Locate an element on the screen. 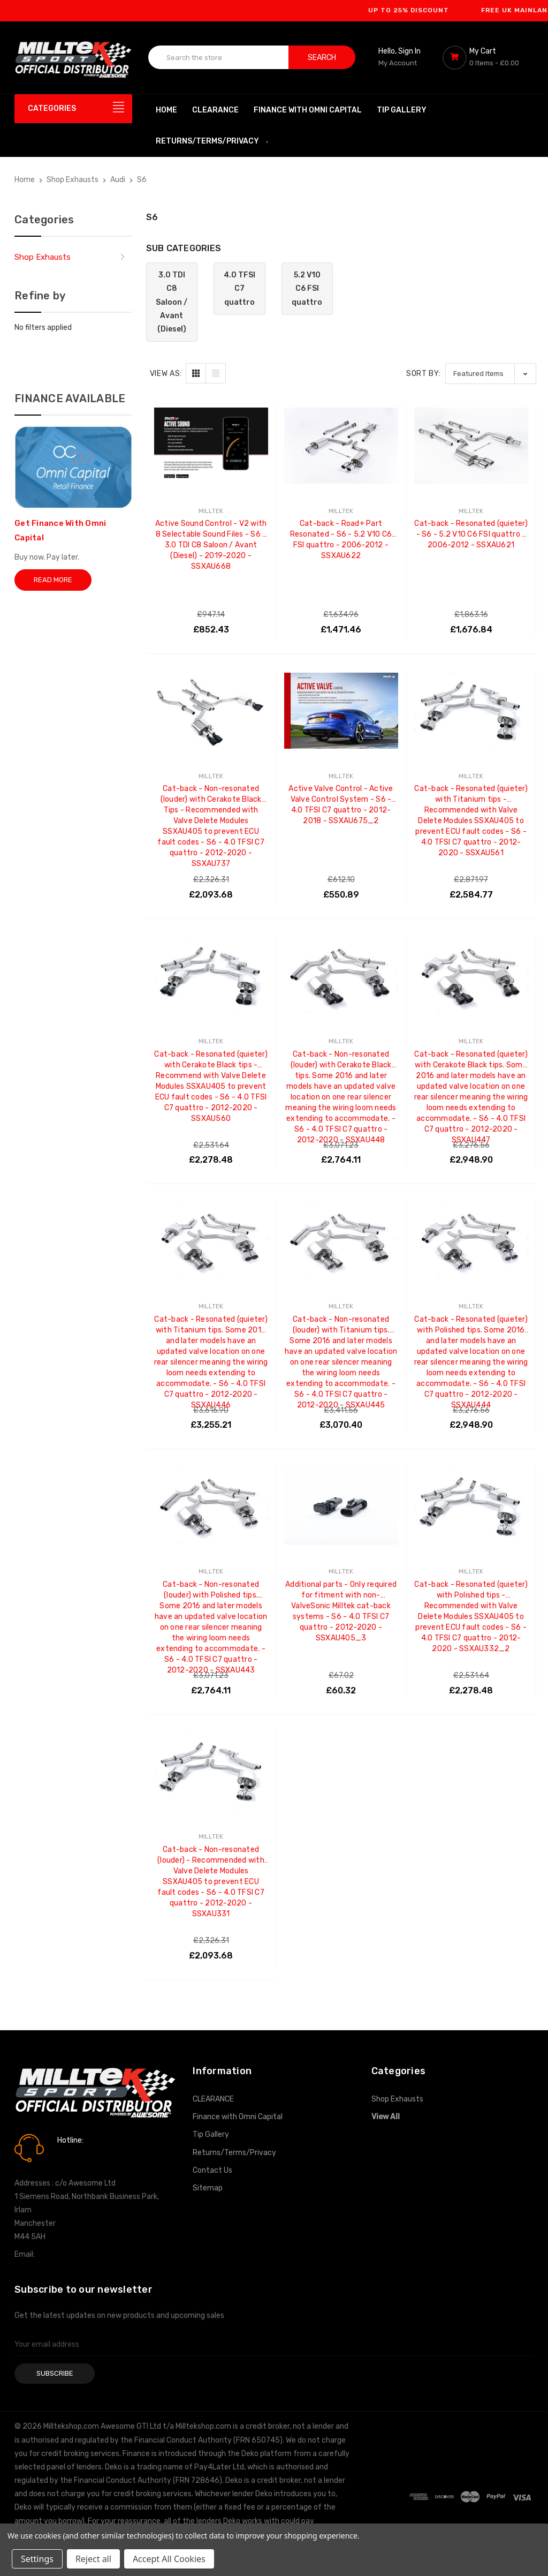 The height and width of the screenshot is (2576, 548). Shop Exhausts is located at coordinates (42, 257).